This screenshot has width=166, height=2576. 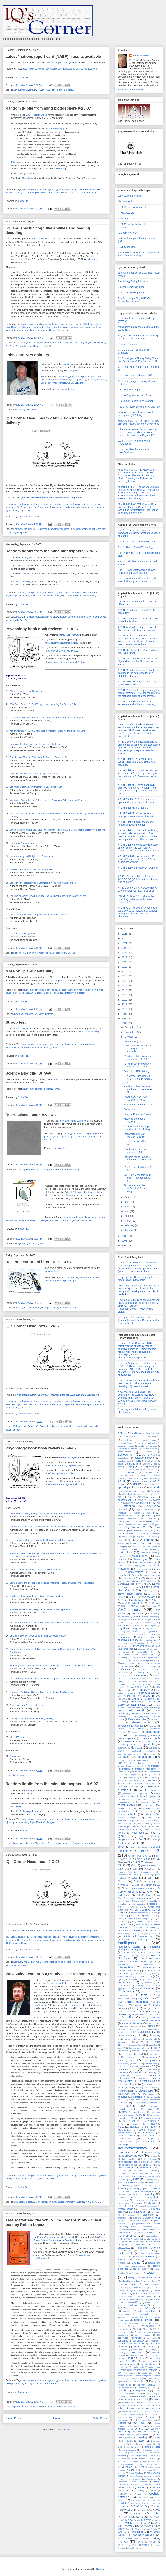 What do you see at coordinates (137, 1540) in the screenshot?
I see `blind` at bounding box center [137, 1540].